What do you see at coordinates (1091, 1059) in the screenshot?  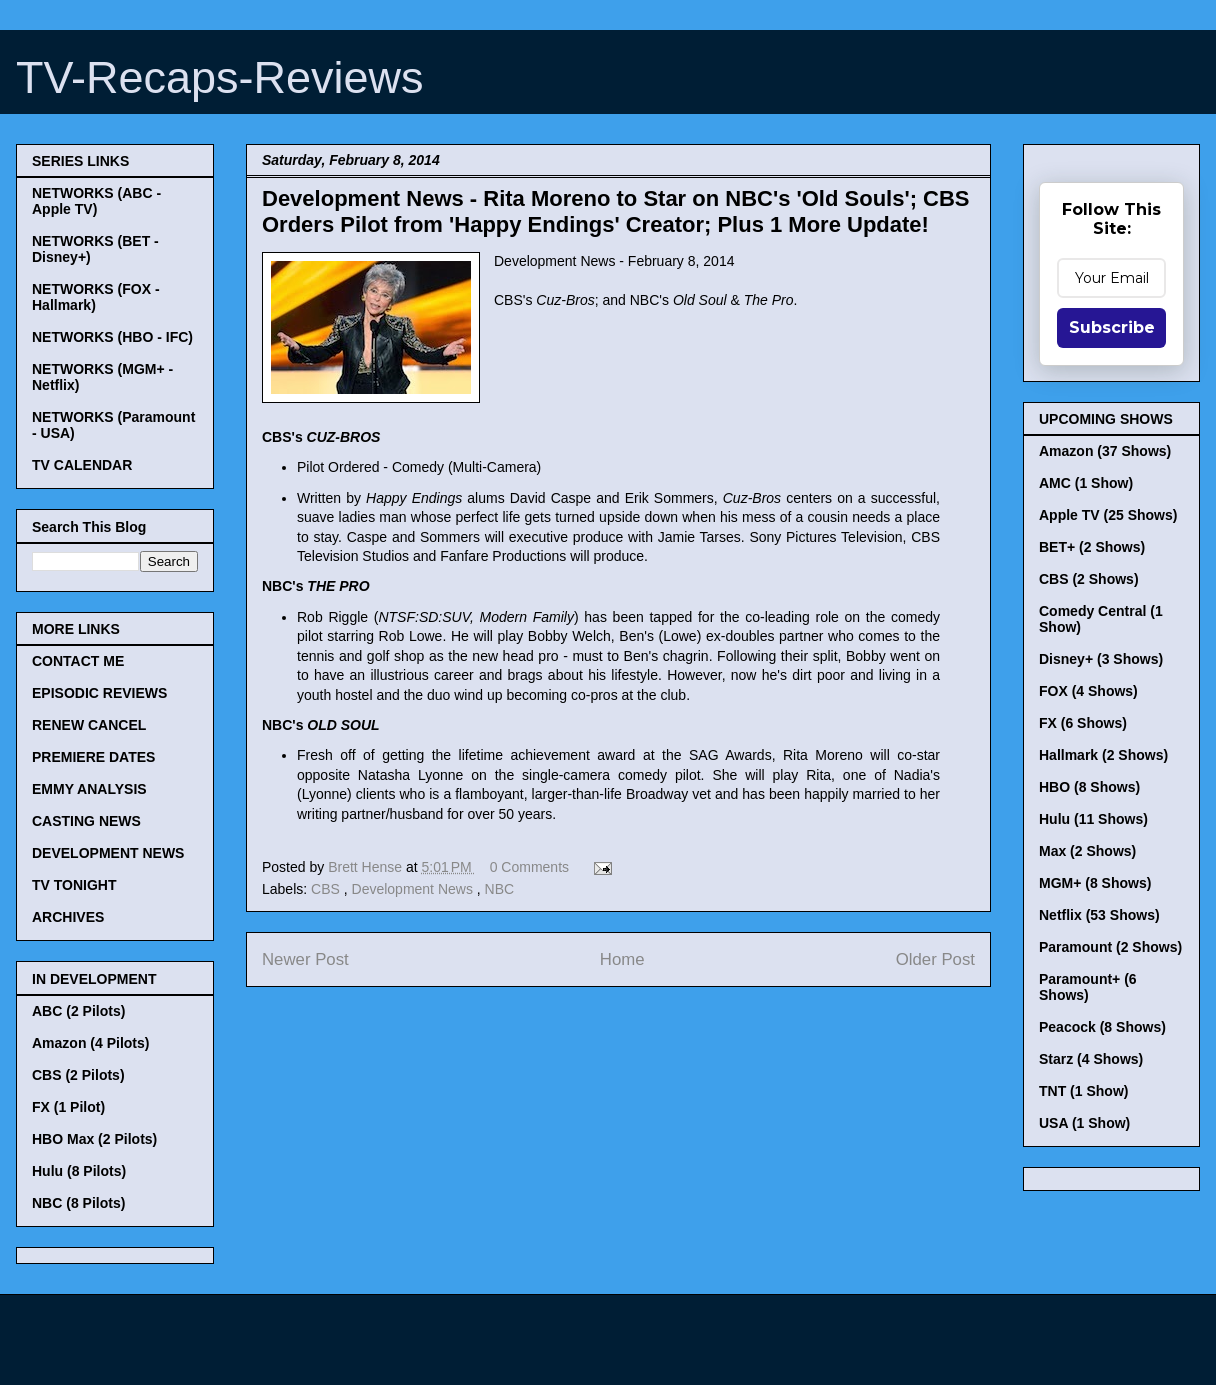 I see `Starz (4 Shows)` at bounding box center [1091, 1059].